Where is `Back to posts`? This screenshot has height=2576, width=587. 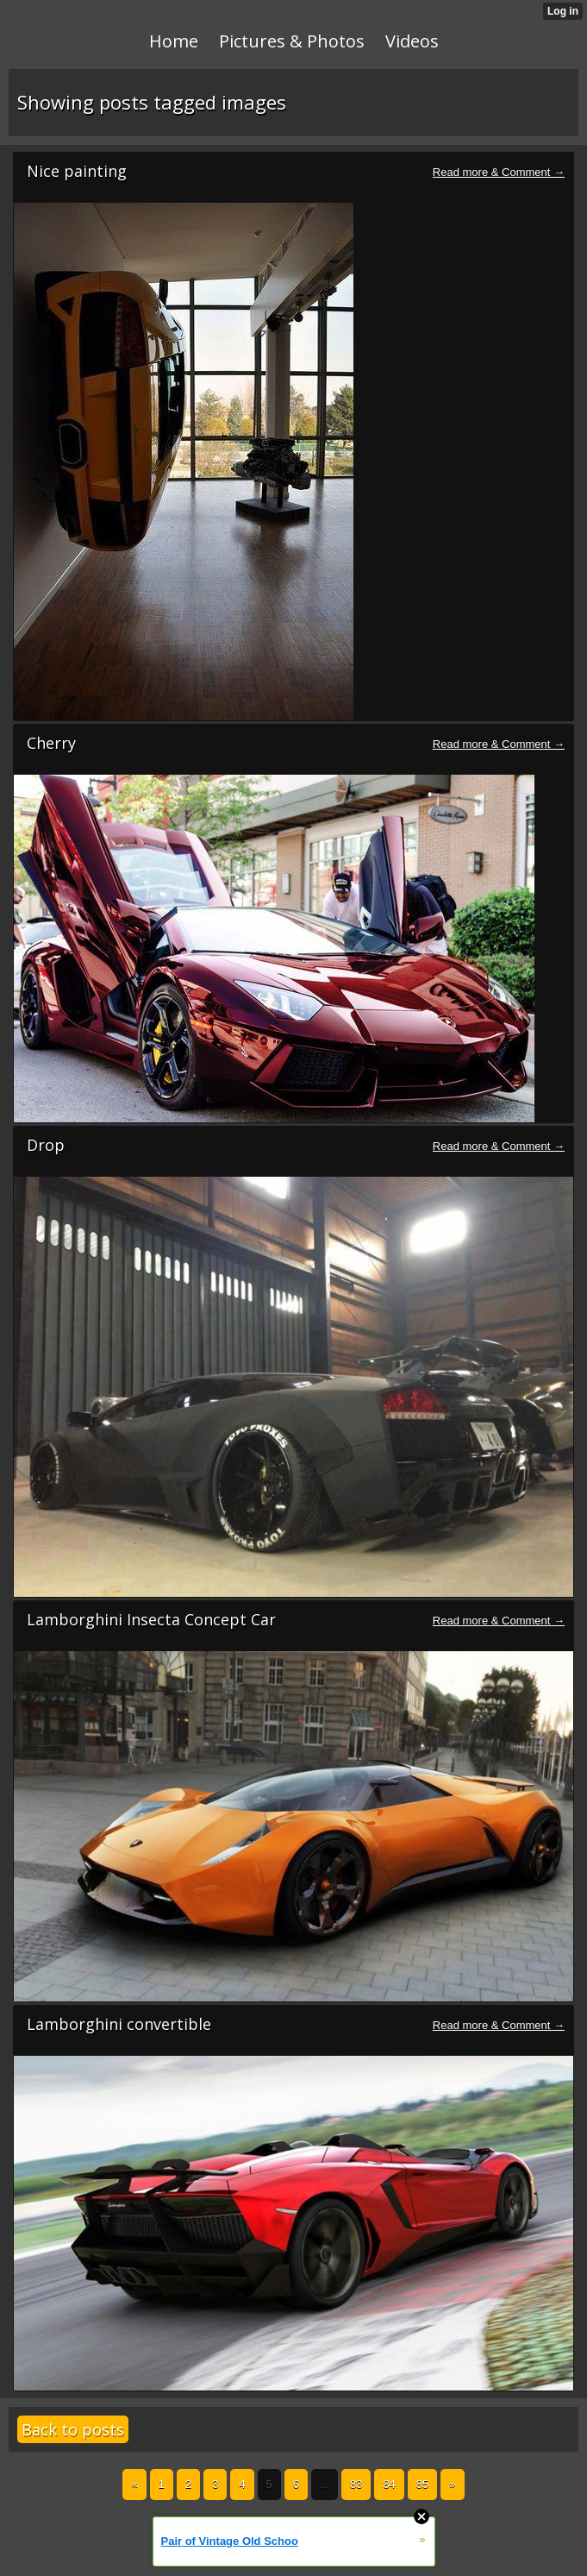 Back to posts is located at coordinates (73, 2429).